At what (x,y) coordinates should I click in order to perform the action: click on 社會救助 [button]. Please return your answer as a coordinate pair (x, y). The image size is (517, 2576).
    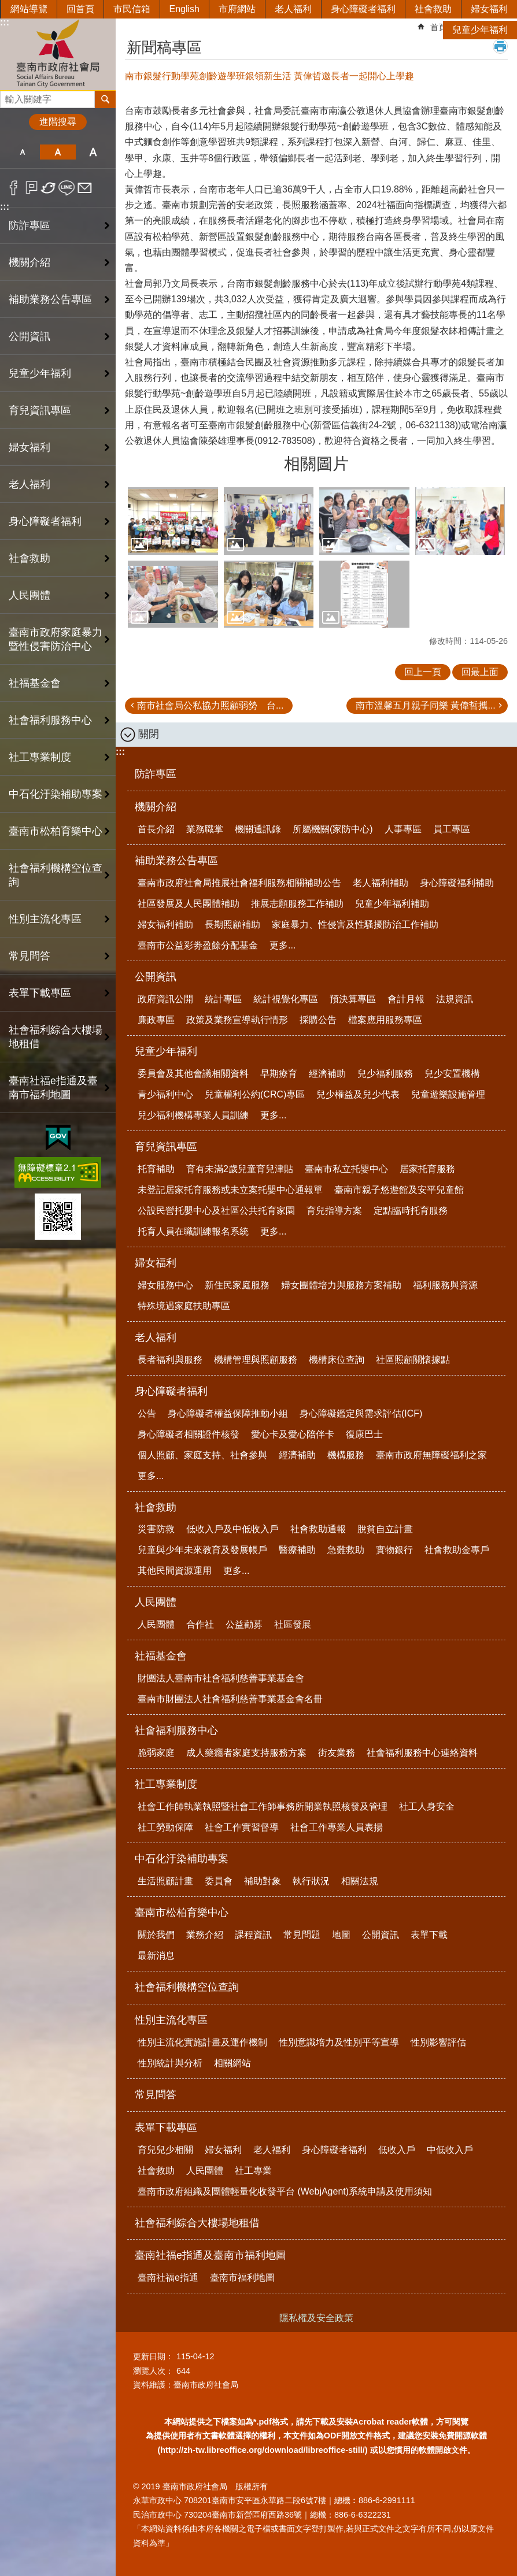
    Looking at the image, I should click on (29, 558).